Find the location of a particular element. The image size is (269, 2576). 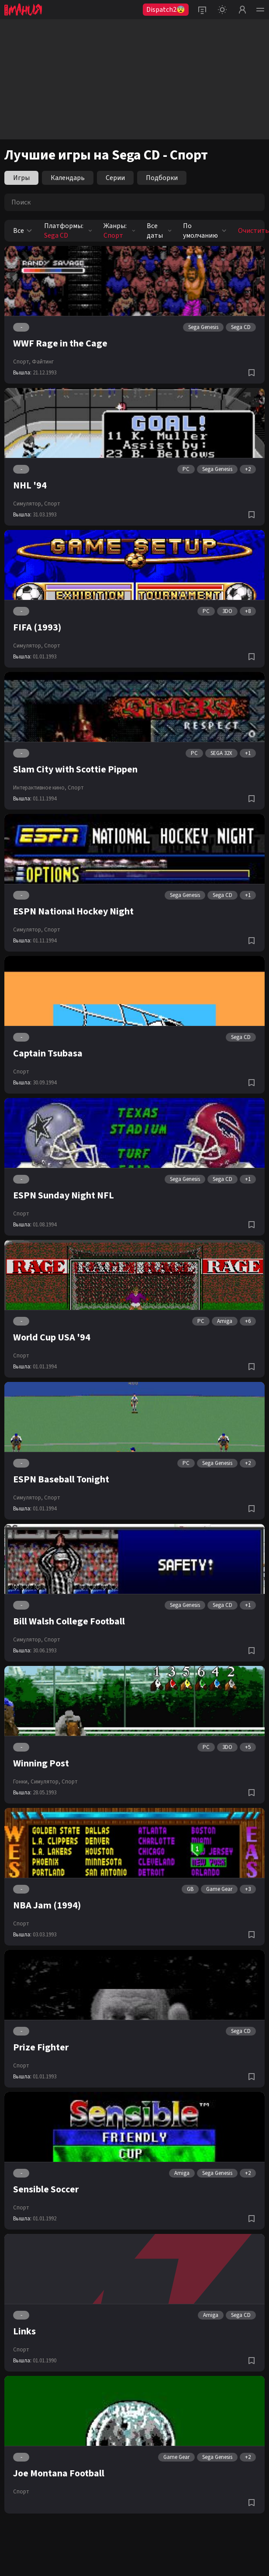

ESPN Sunday Night NFL is located at coordinates (63, 1195).